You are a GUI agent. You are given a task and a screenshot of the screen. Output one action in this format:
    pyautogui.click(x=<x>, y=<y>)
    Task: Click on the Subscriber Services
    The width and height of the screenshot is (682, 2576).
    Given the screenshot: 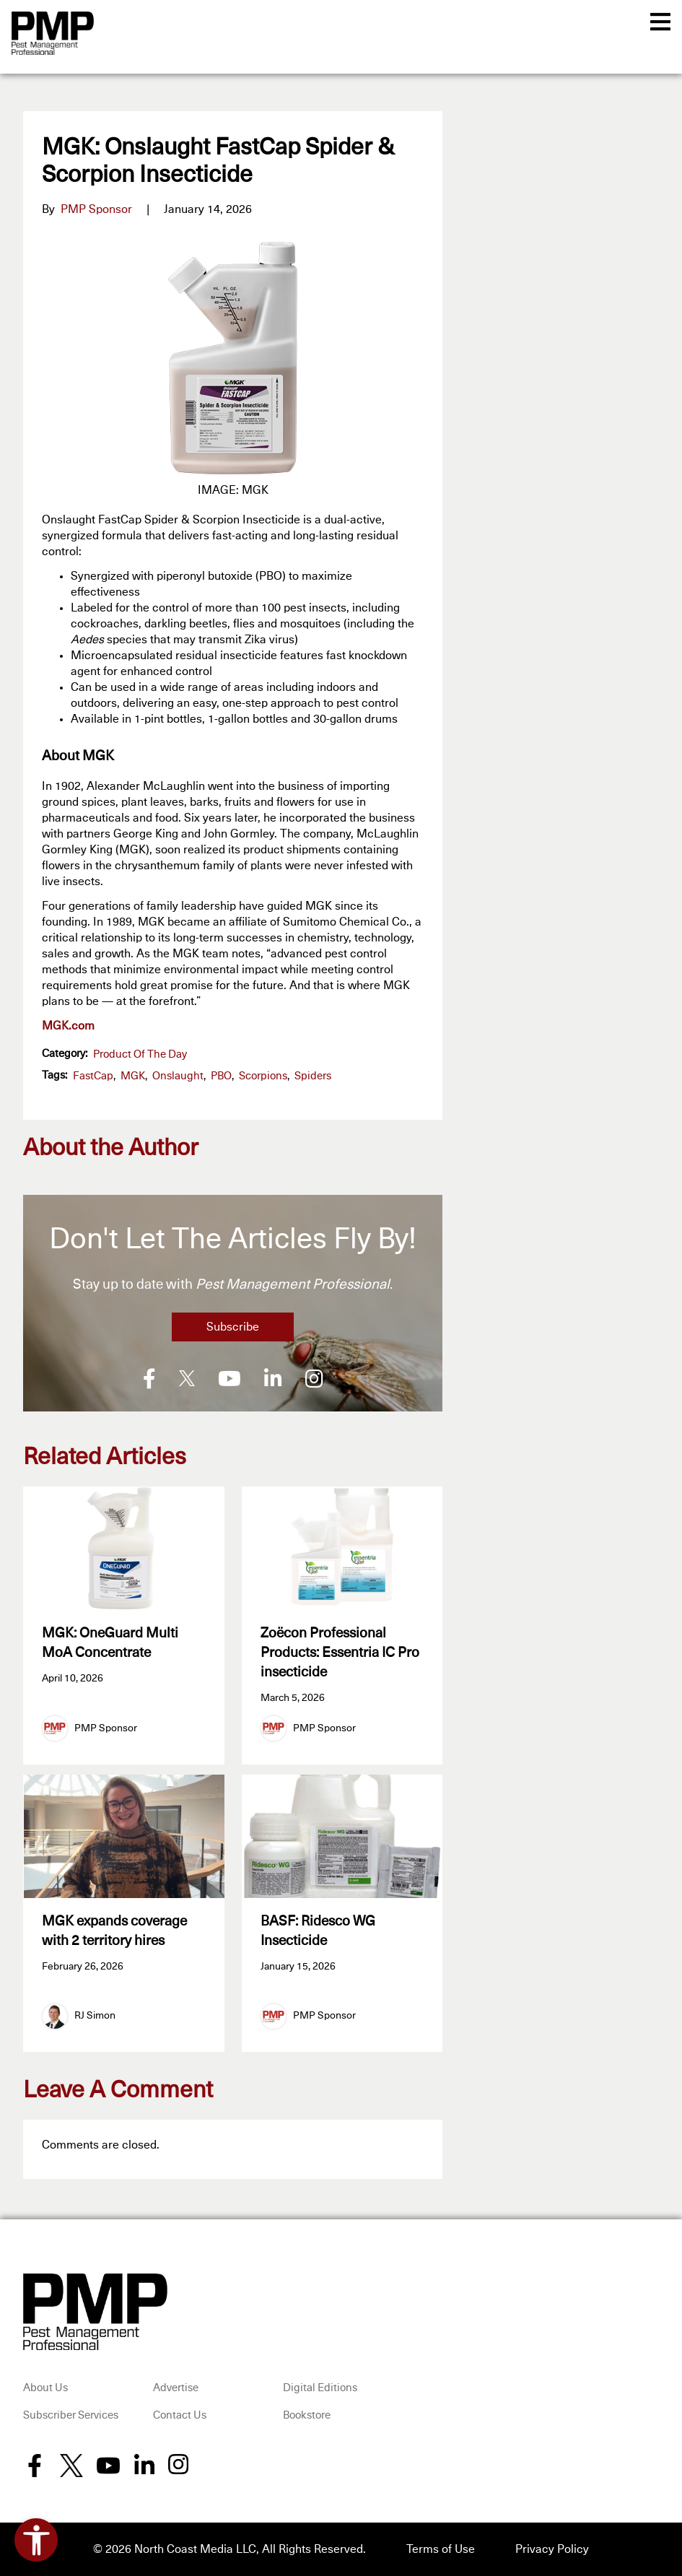 What is the action you would take?
    pyautogui.click(x=70, y=2414)
    